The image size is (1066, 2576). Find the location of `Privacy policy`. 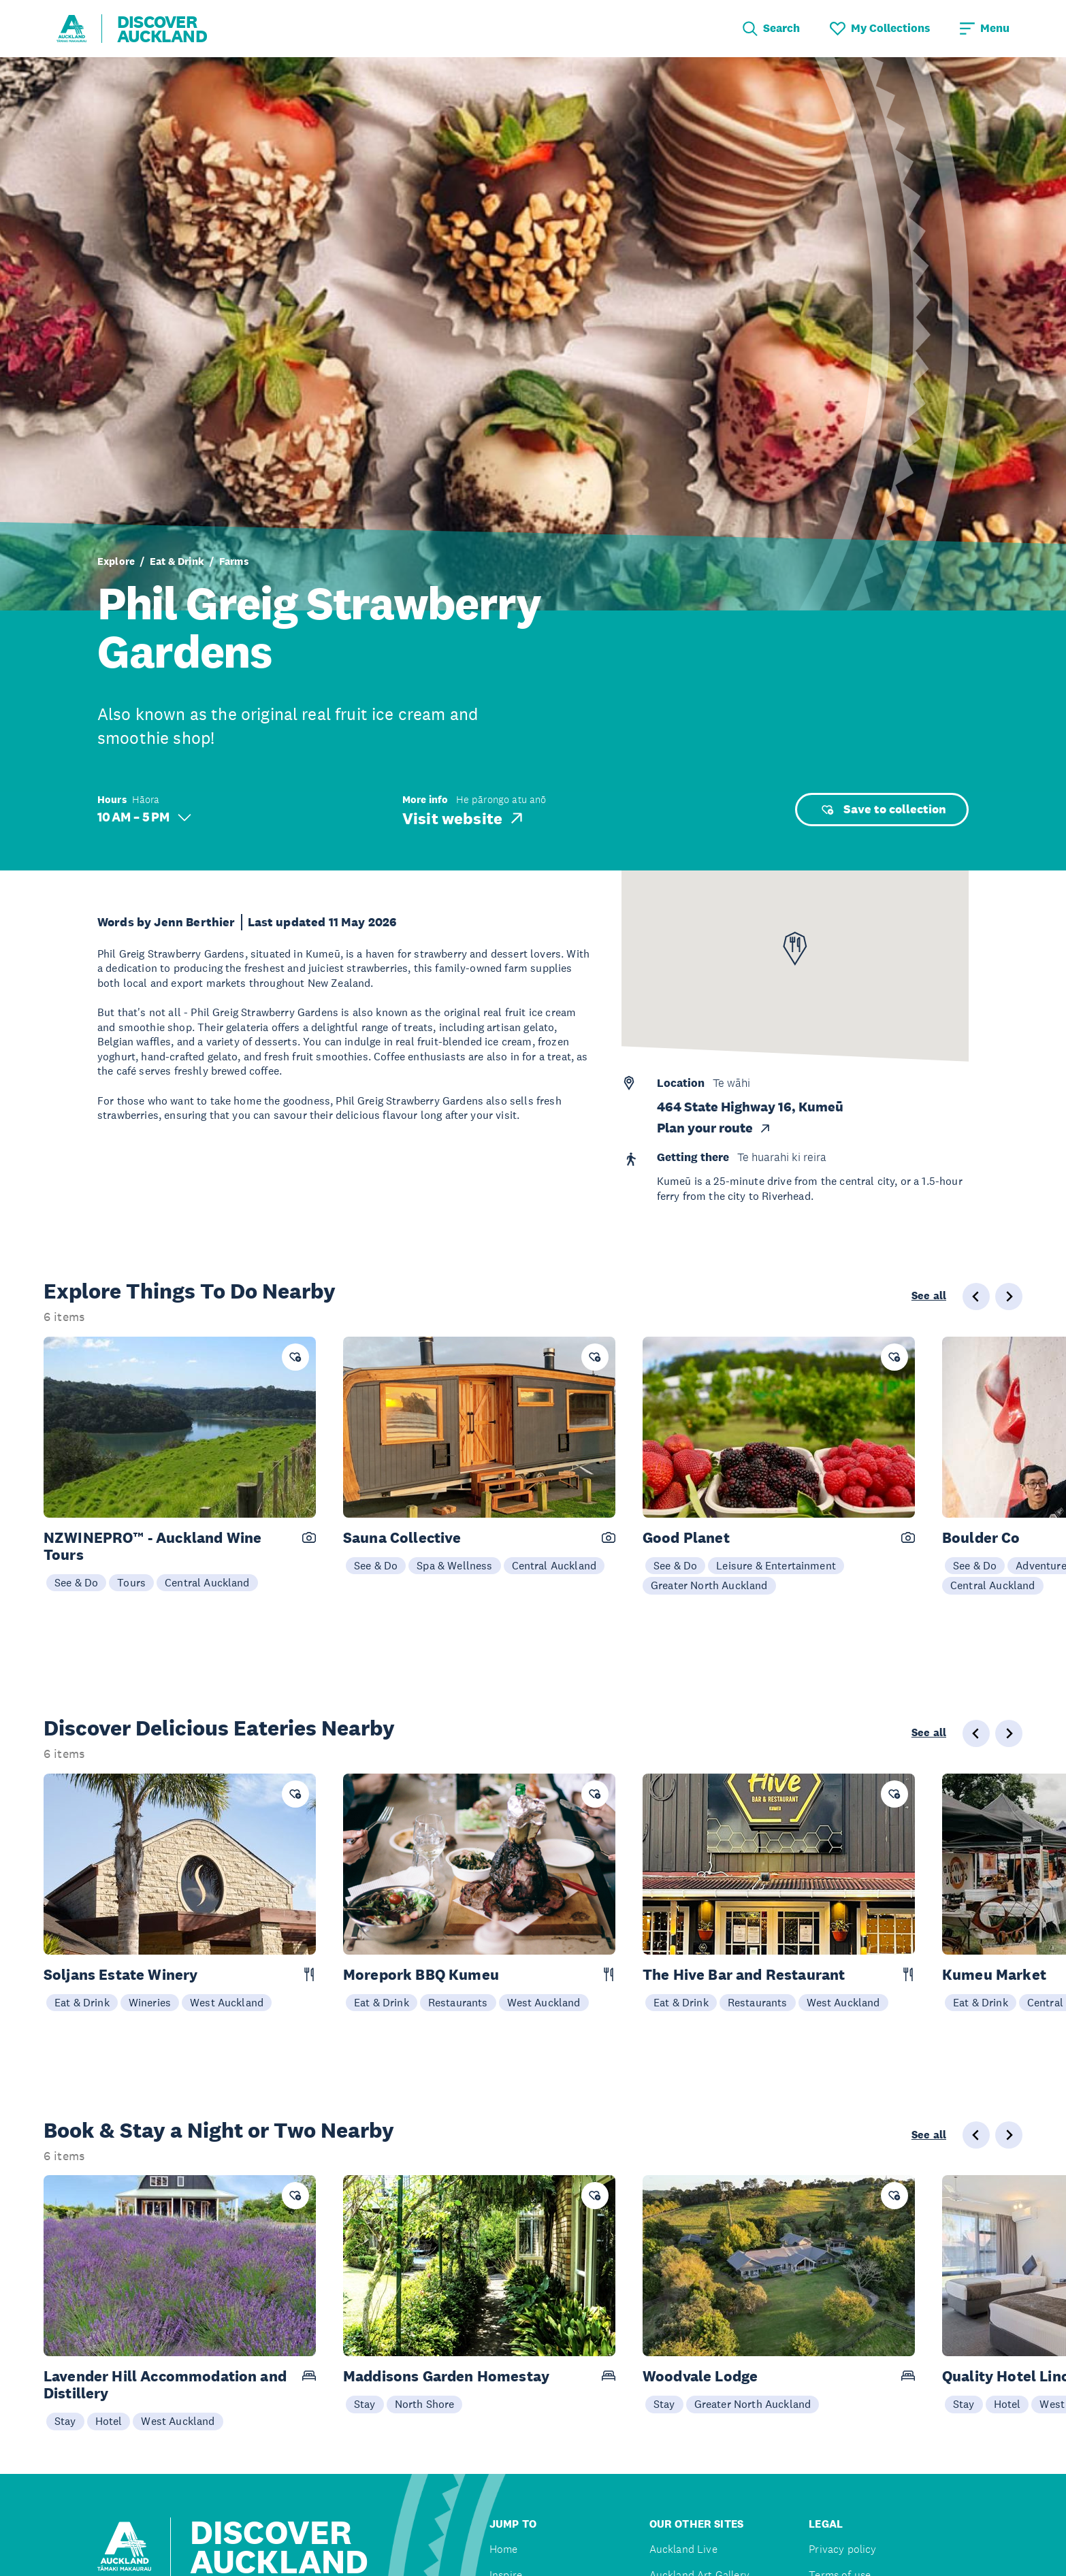

Privacy policy is located at coordinates (842, 2549).